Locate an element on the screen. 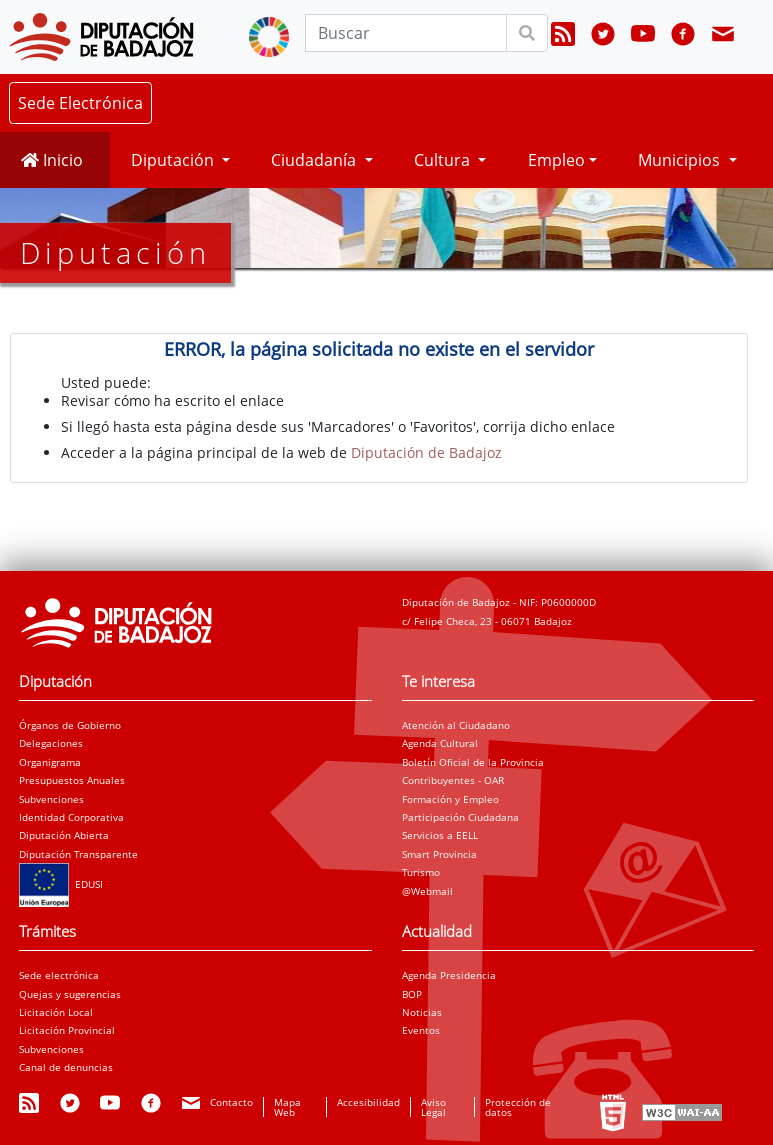 This screenshot has width=773, height=1145. Formación y Empleo is located at coordinates (450, 799).